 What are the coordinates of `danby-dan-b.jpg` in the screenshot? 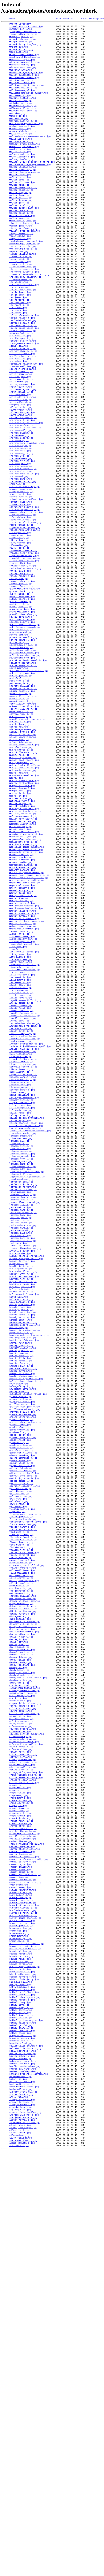 It's located at (19, 2015).